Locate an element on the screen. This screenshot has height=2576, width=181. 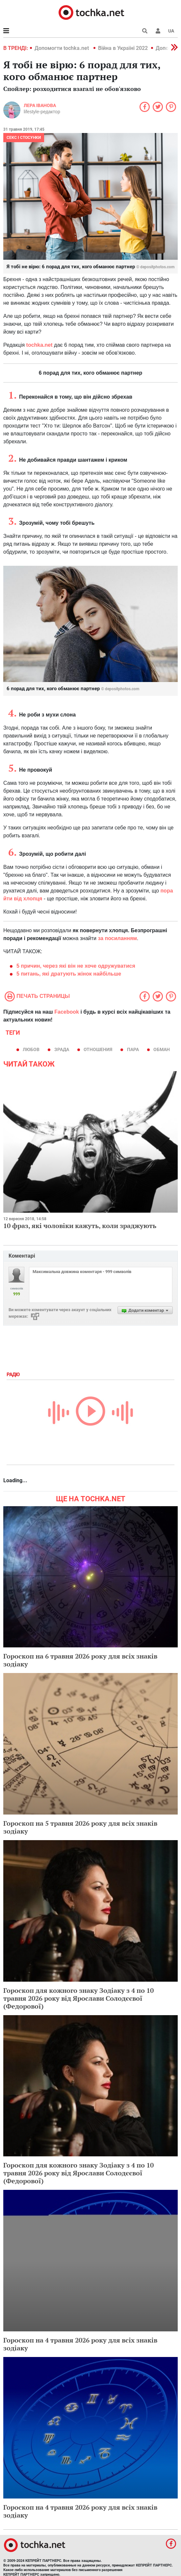
Секс і стосунки is located at coordinates (24, 137).